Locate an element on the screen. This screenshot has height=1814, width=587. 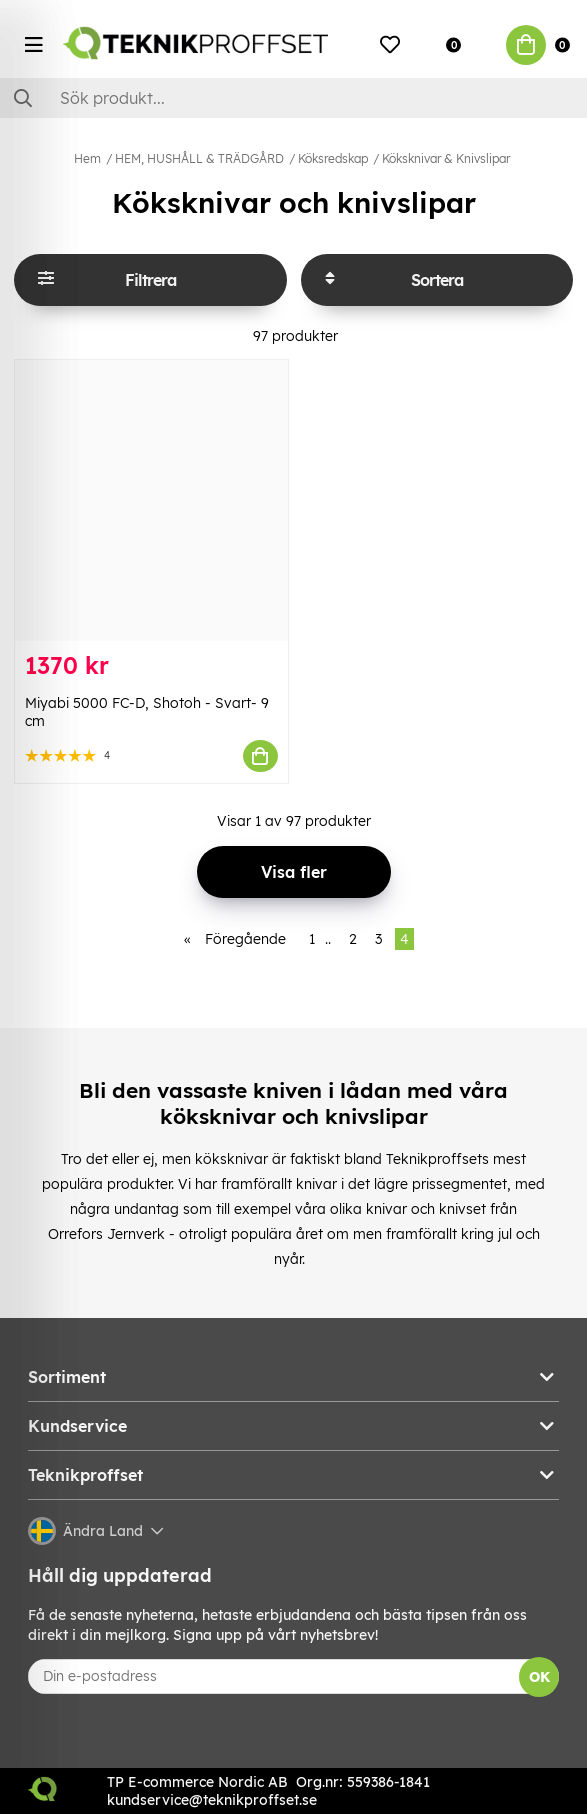
OK is located at coordinates (539, 1677).